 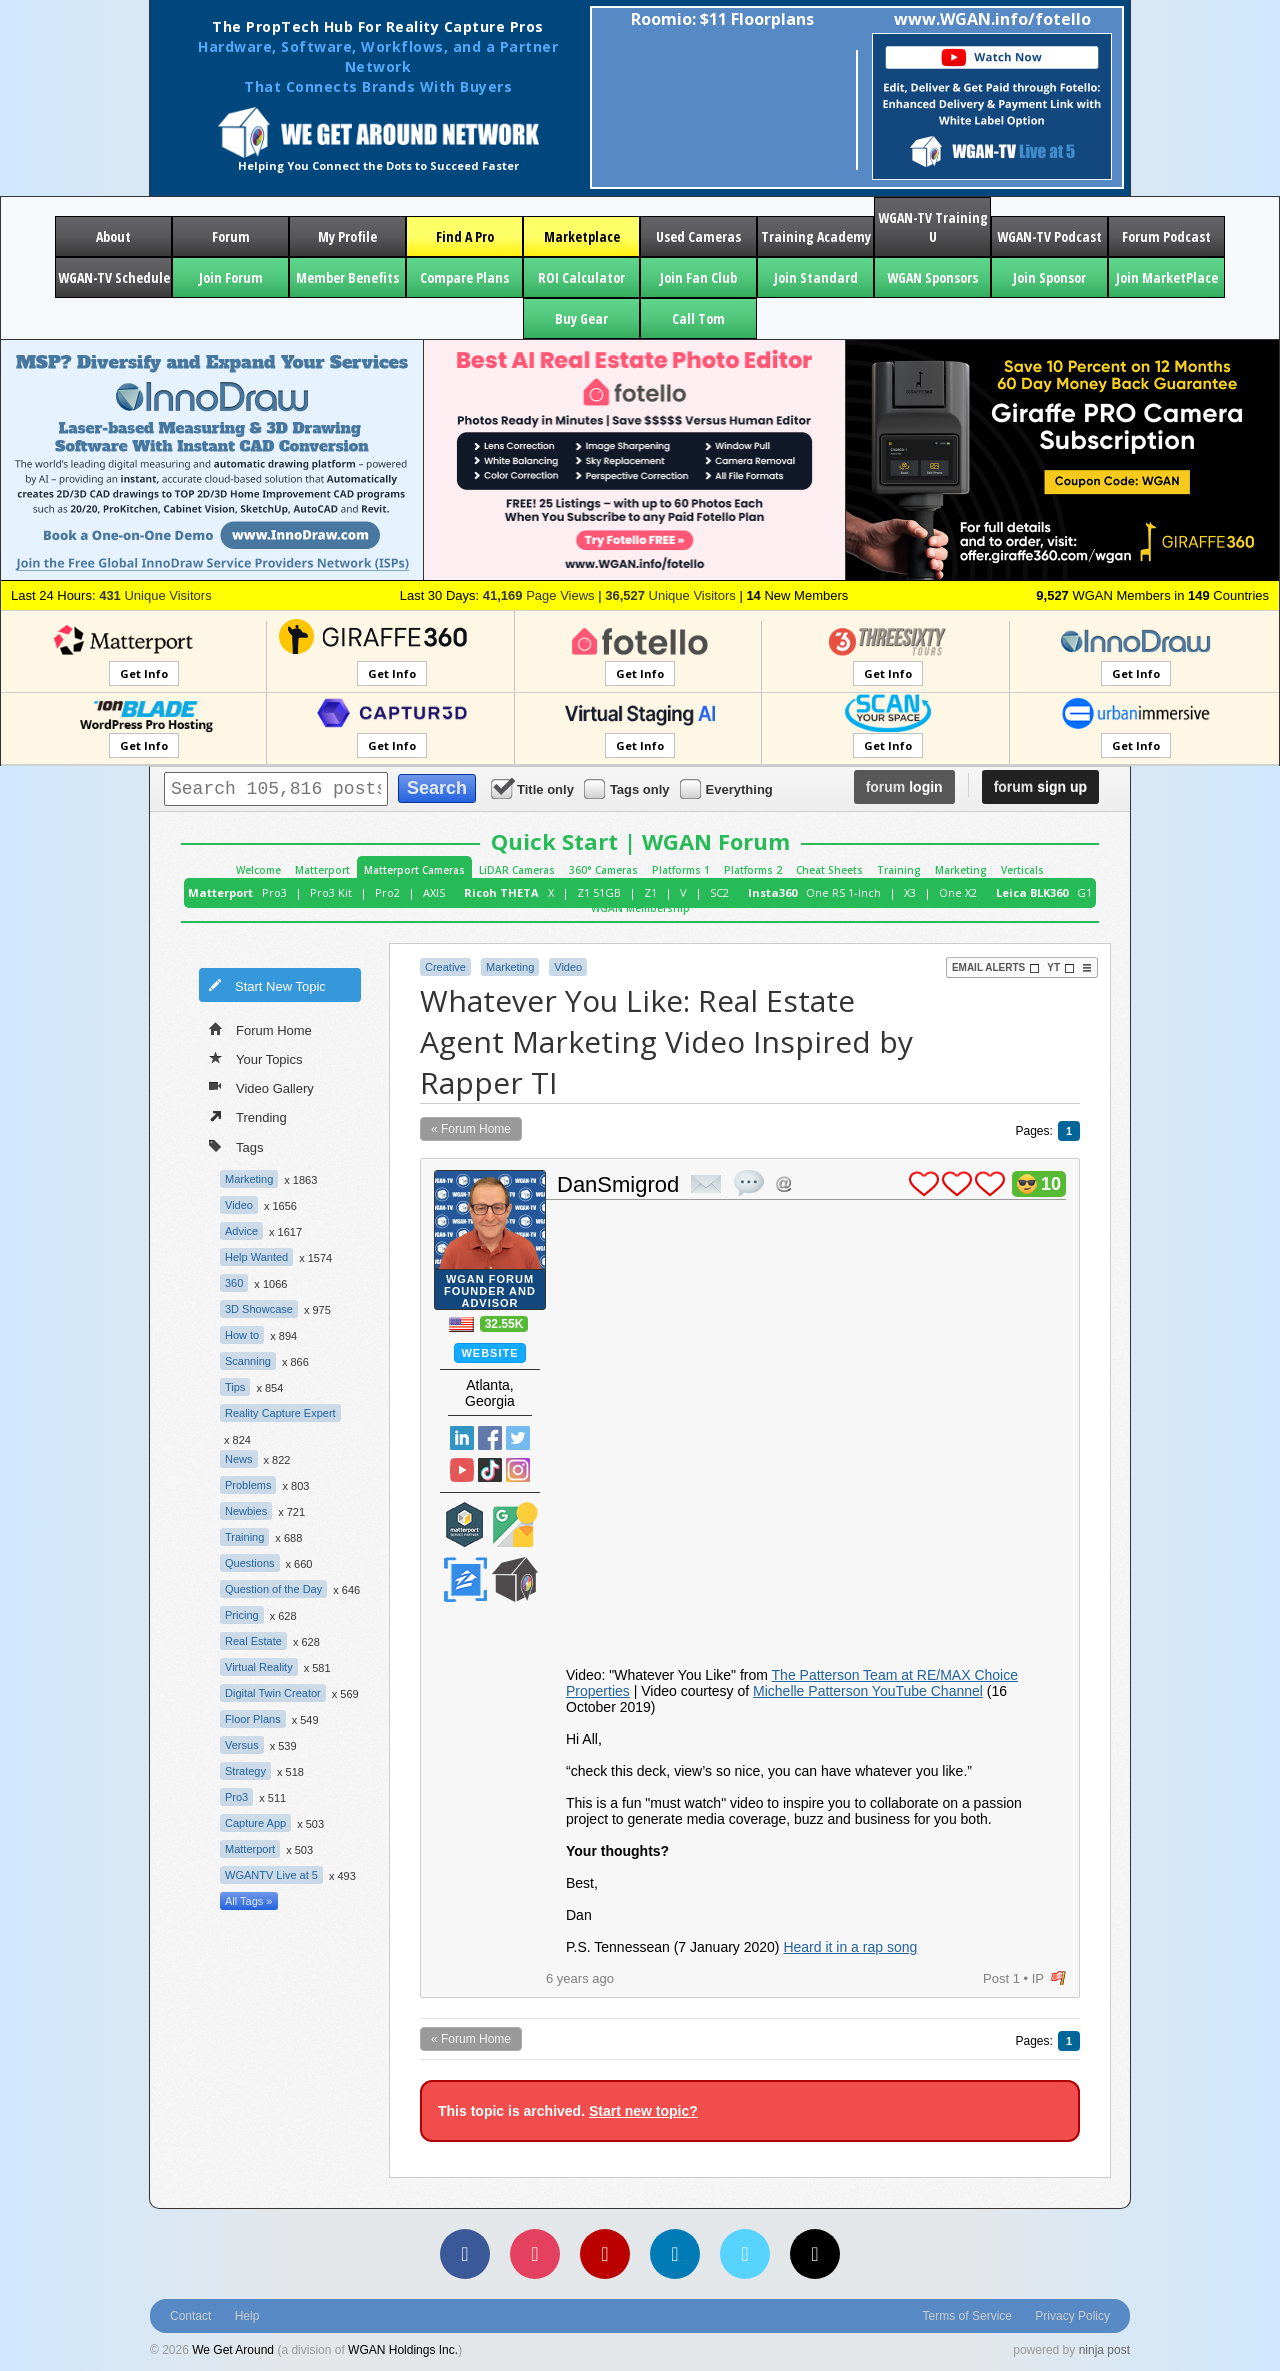 I want to click on WGAN Membership, so click(x=640, y=908).